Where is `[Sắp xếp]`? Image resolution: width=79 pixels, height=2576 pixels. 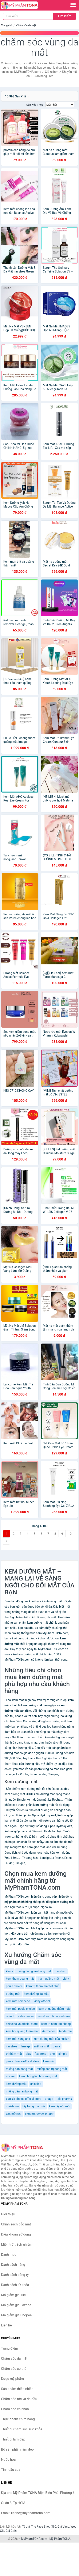 [Sắp xếp] is located at coordinates (59, 104).